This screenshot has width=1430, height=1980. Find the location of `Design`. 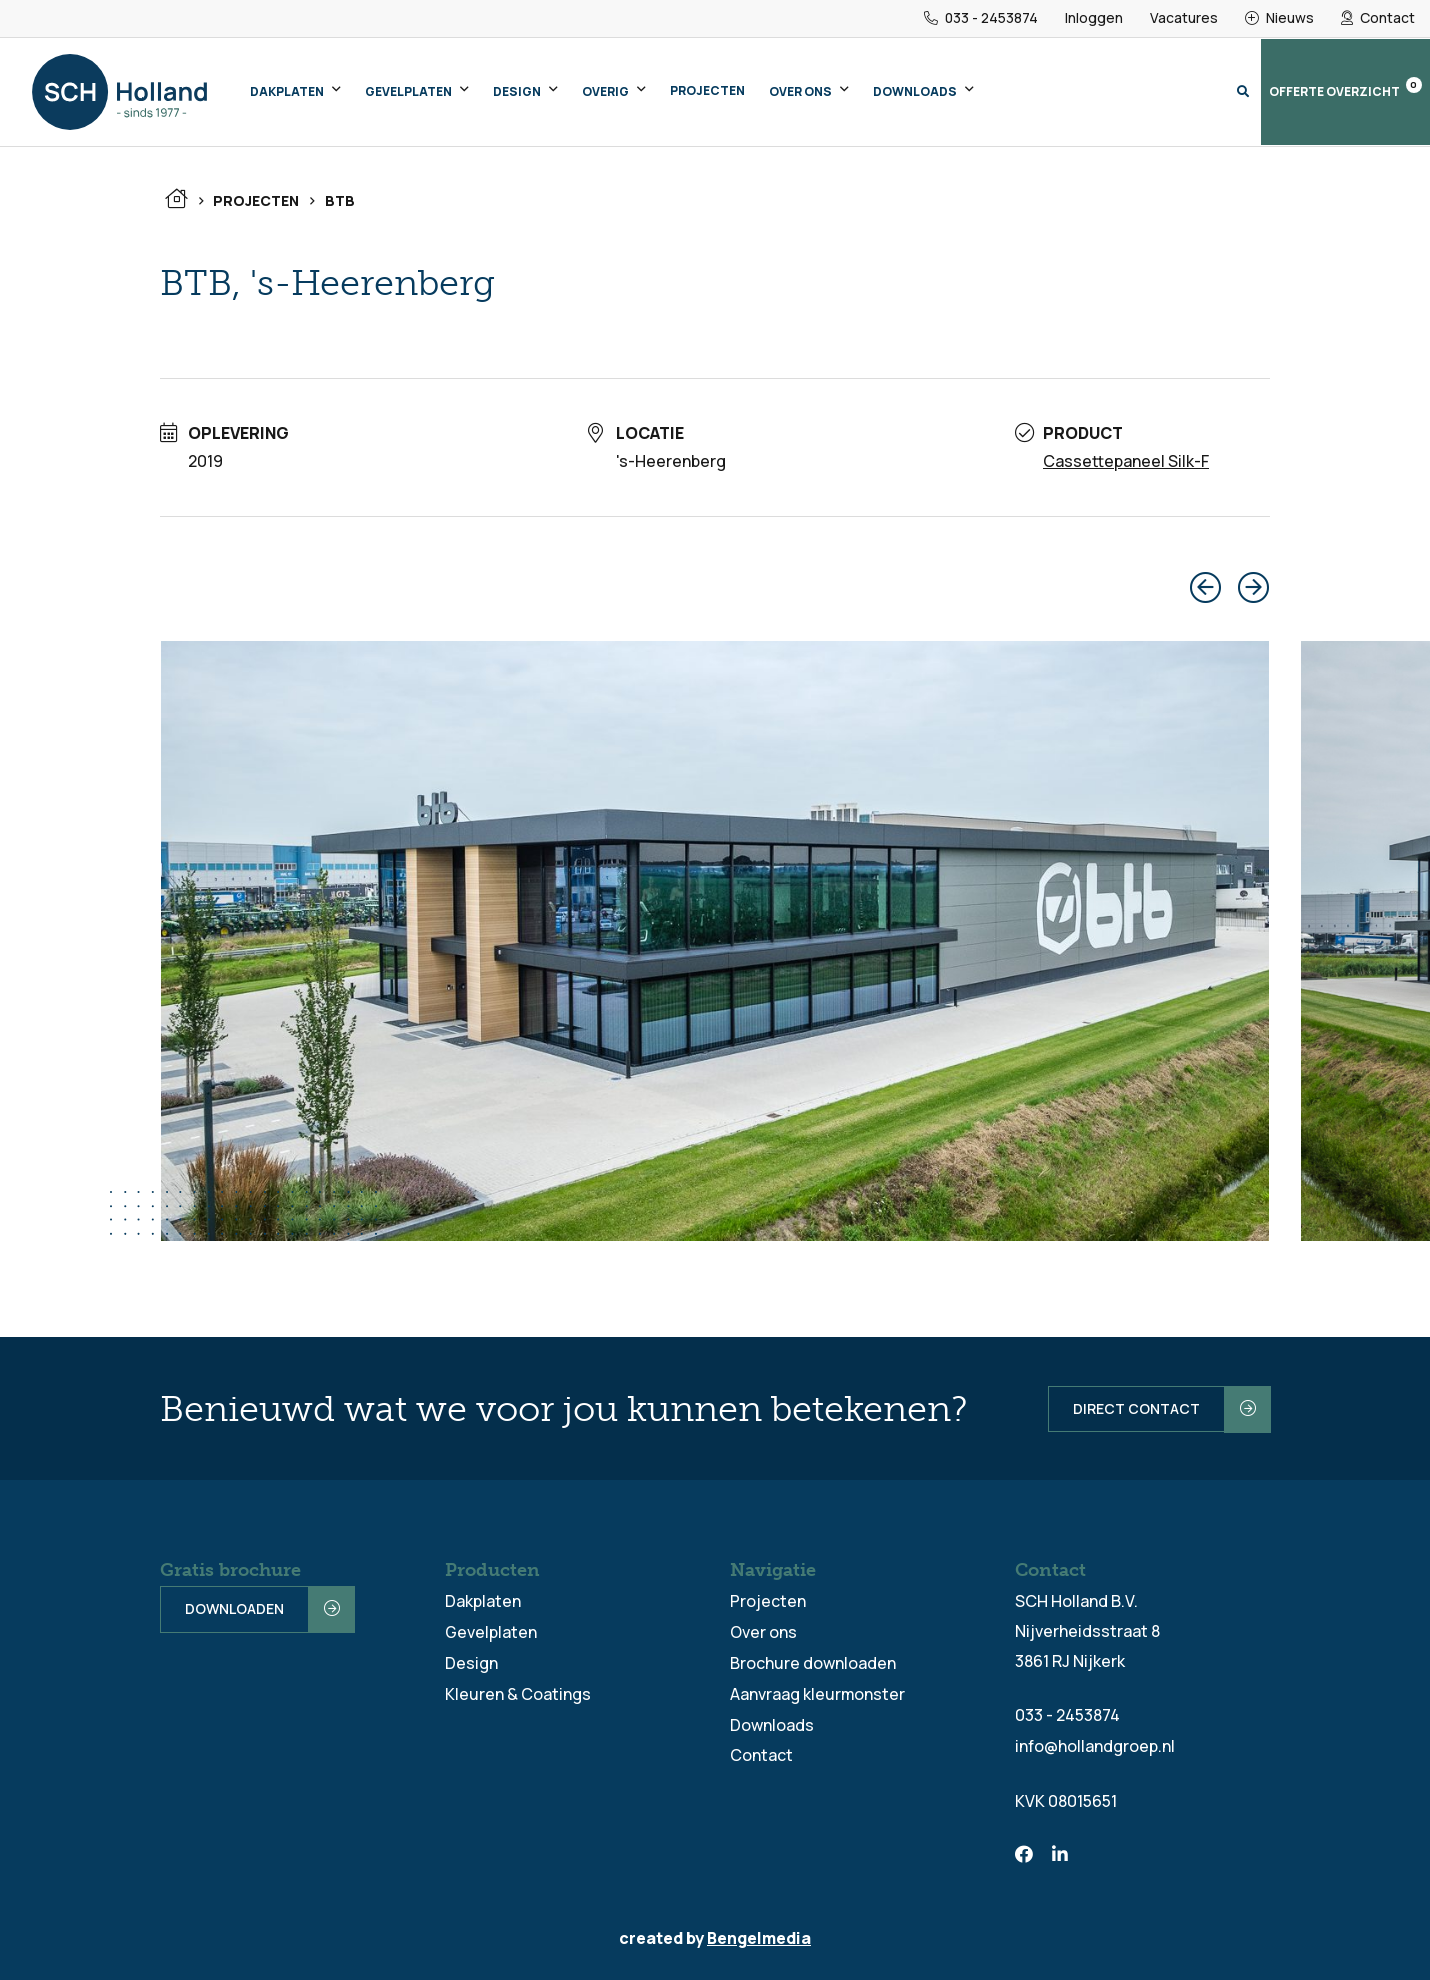

Design is located at coordinates (517, 91).